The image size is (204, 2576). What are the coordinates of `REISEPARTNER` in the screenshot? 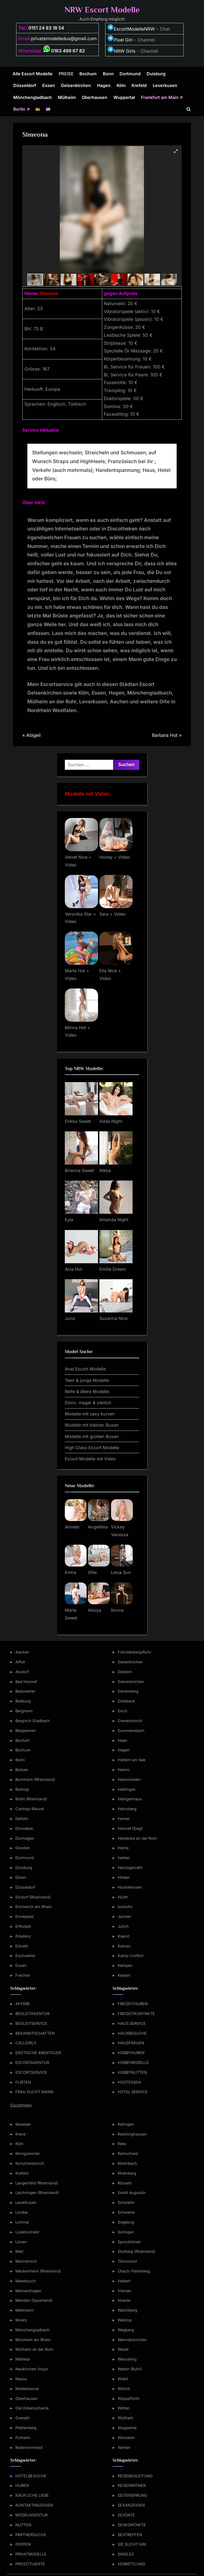 It's located at (132, 2485).